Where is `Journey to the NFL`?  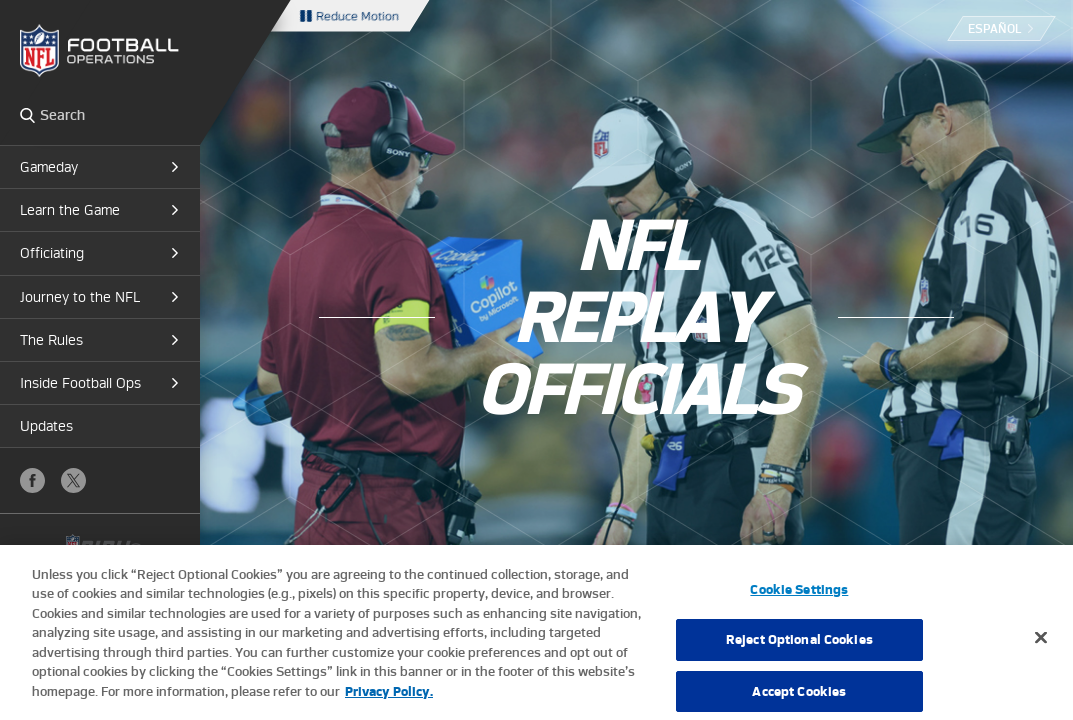 Journey to the NFL is located at coordinates (80, 297).